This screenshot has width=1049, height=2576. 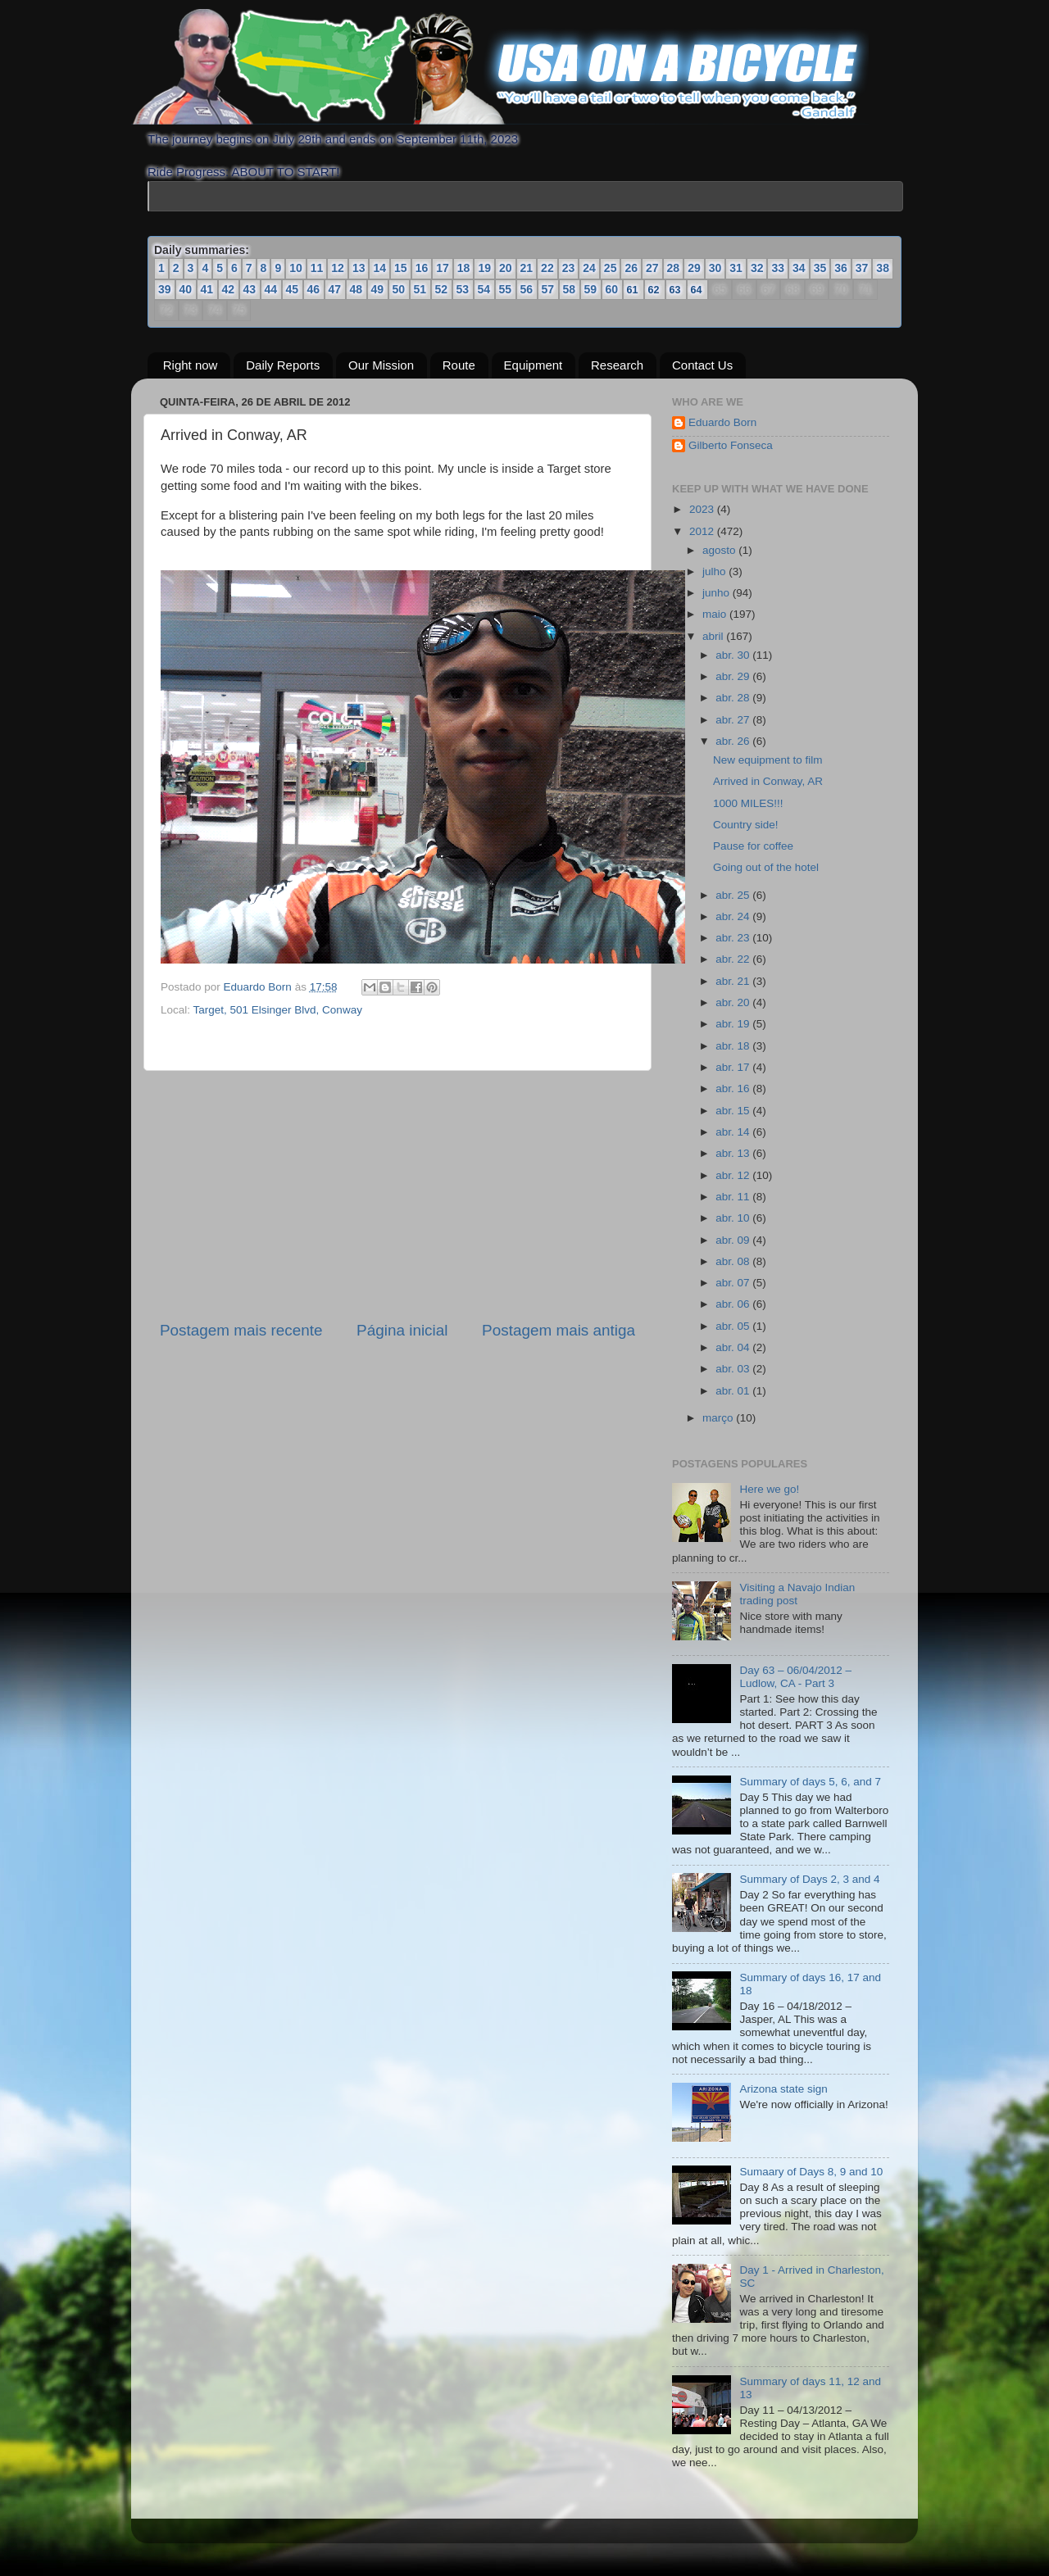 What do you see at coordinates (617, 365) in the screenshot?
I see `Research` at bounding box center [617, 365].